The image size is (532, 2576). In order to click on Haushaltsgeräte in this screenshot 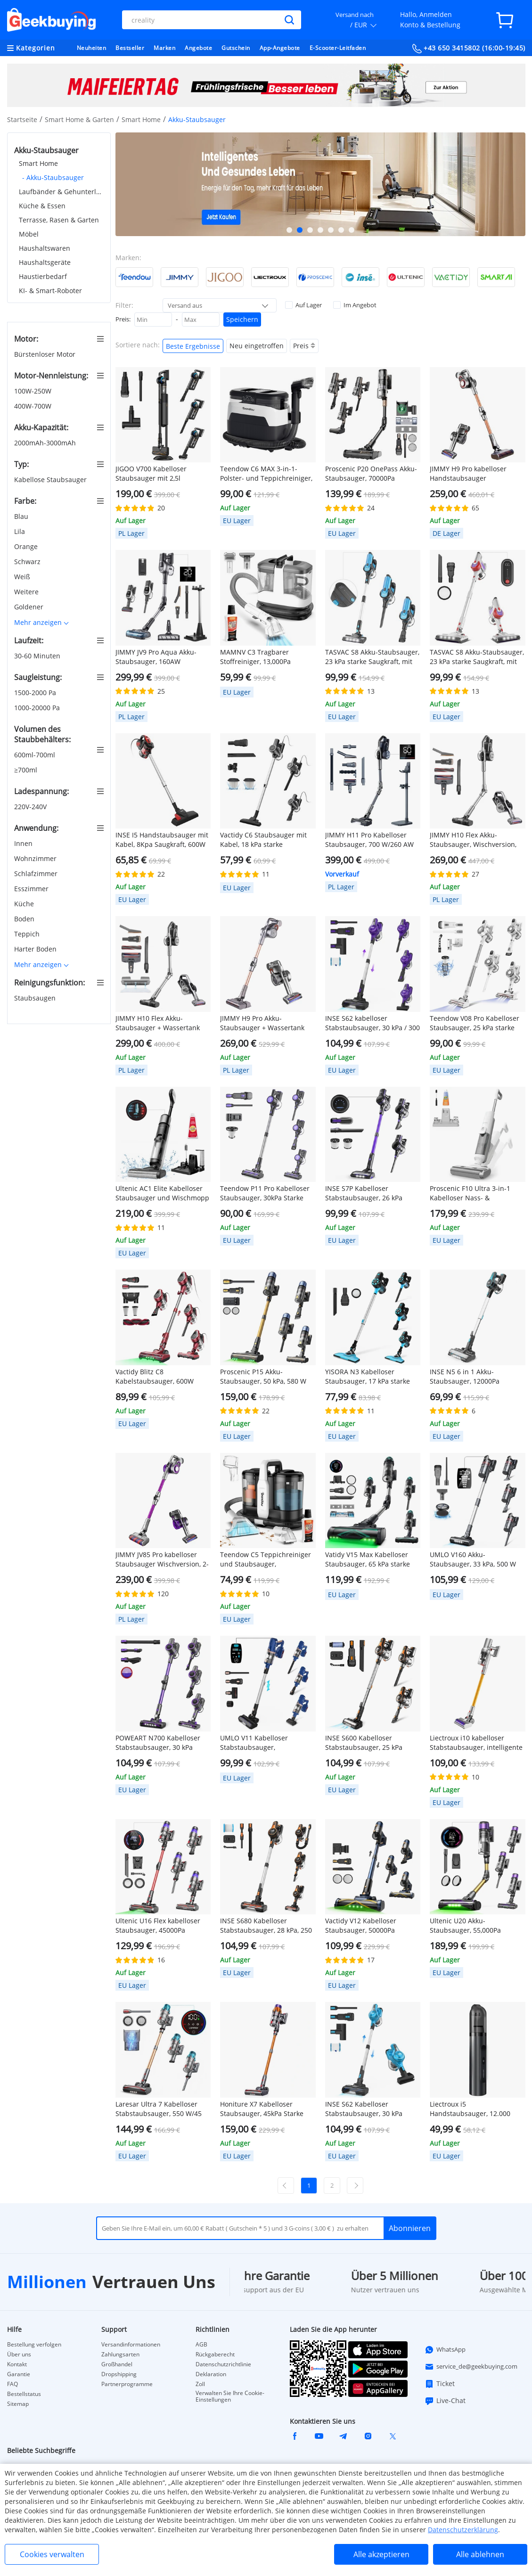, I will do `click(45, 262)`.